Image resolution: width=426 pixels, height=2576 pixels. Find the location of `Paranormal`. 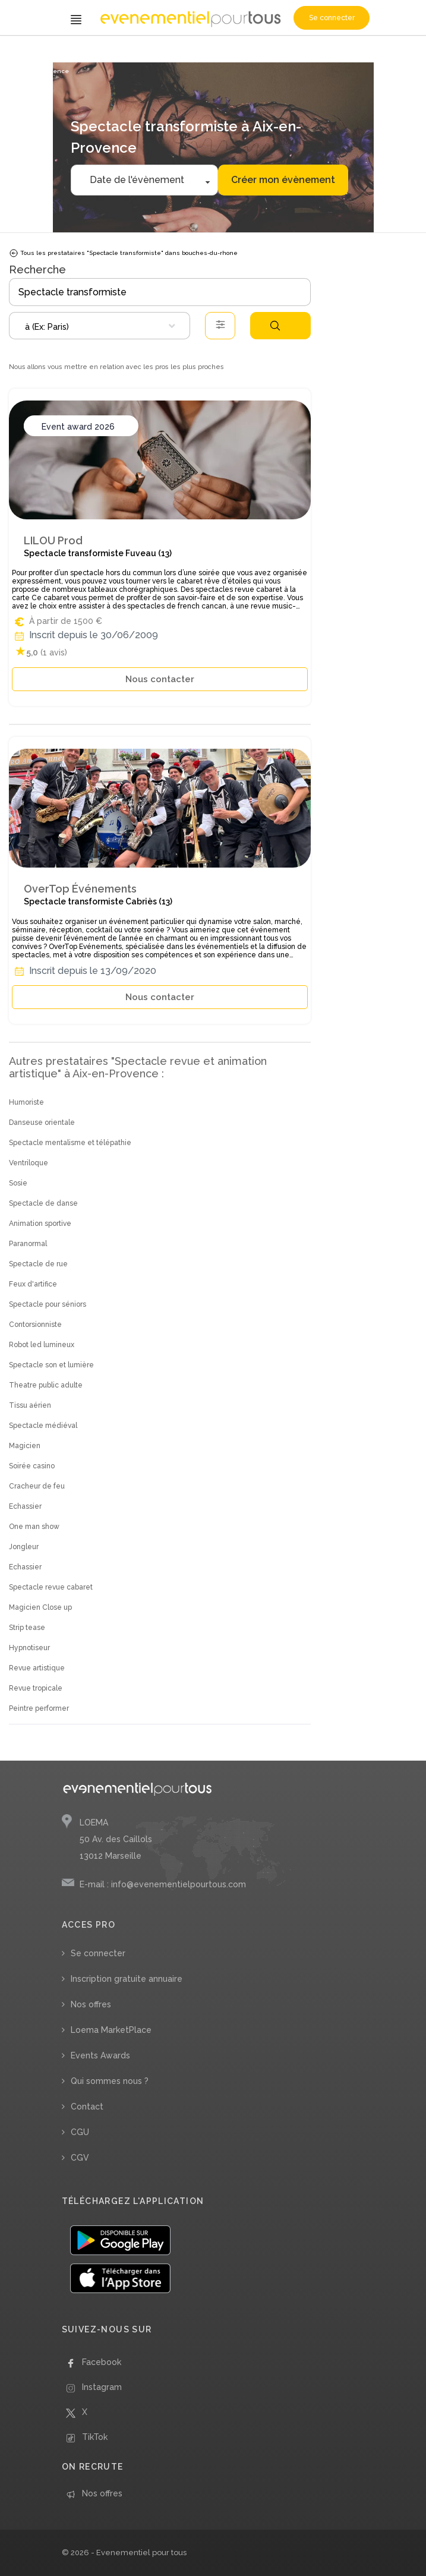

Paranormal is located at coordinates (28, 1244).